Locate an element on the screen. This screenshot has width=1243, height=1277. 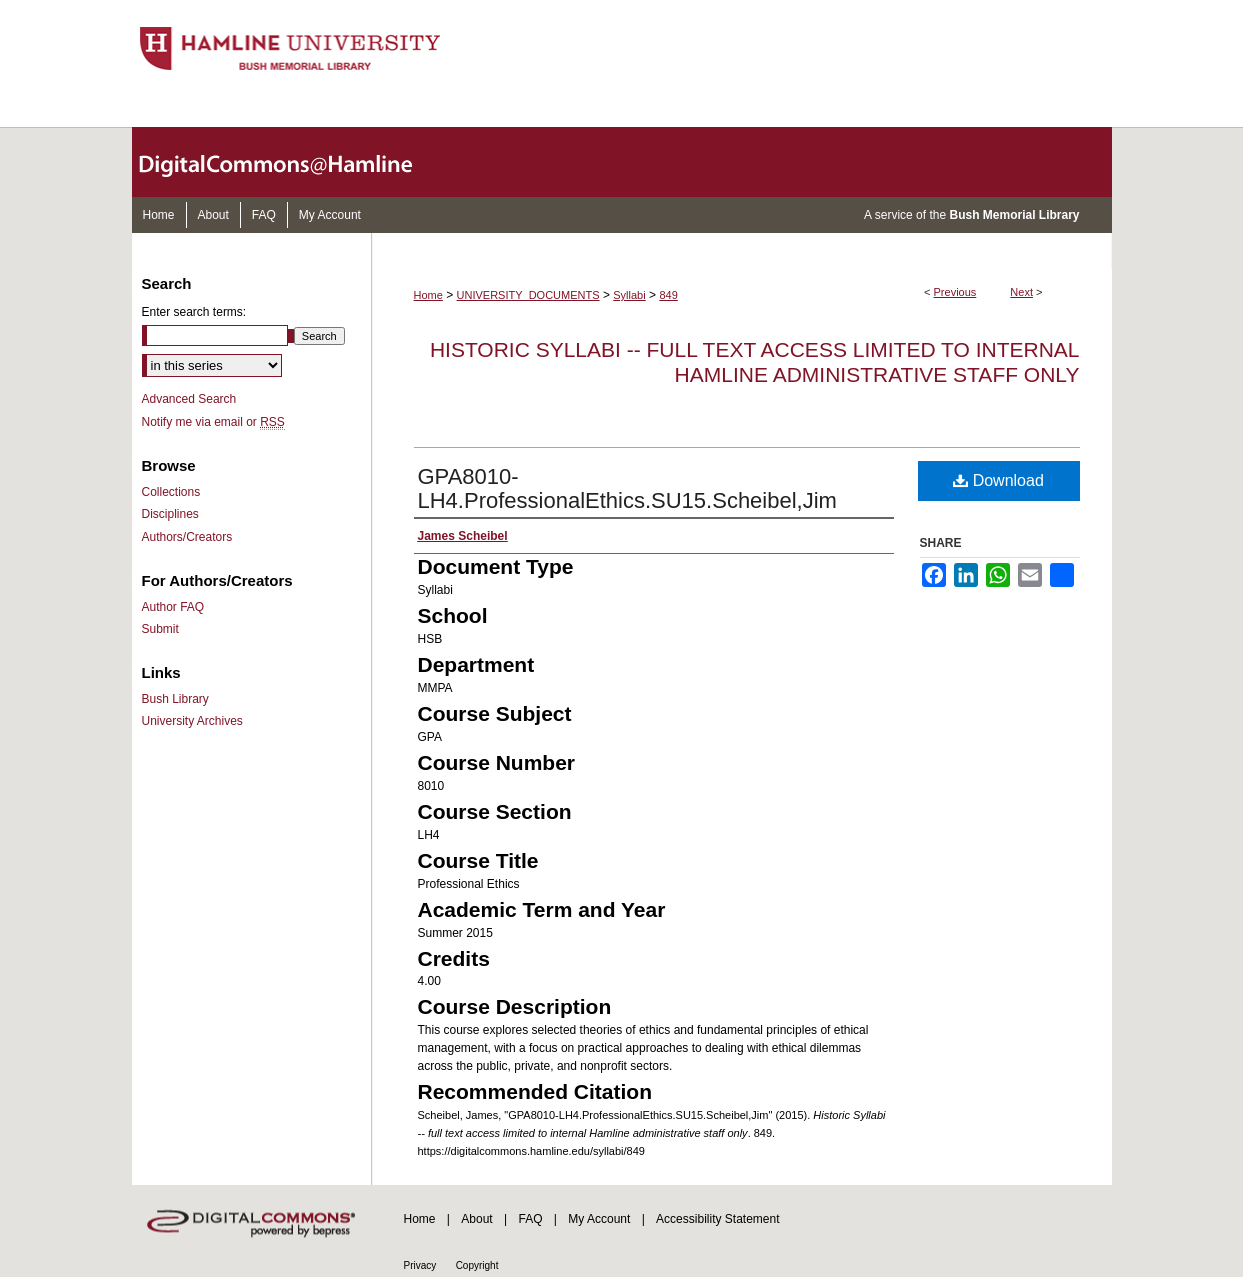
Author FAQ is located at coordinates (173, 607).